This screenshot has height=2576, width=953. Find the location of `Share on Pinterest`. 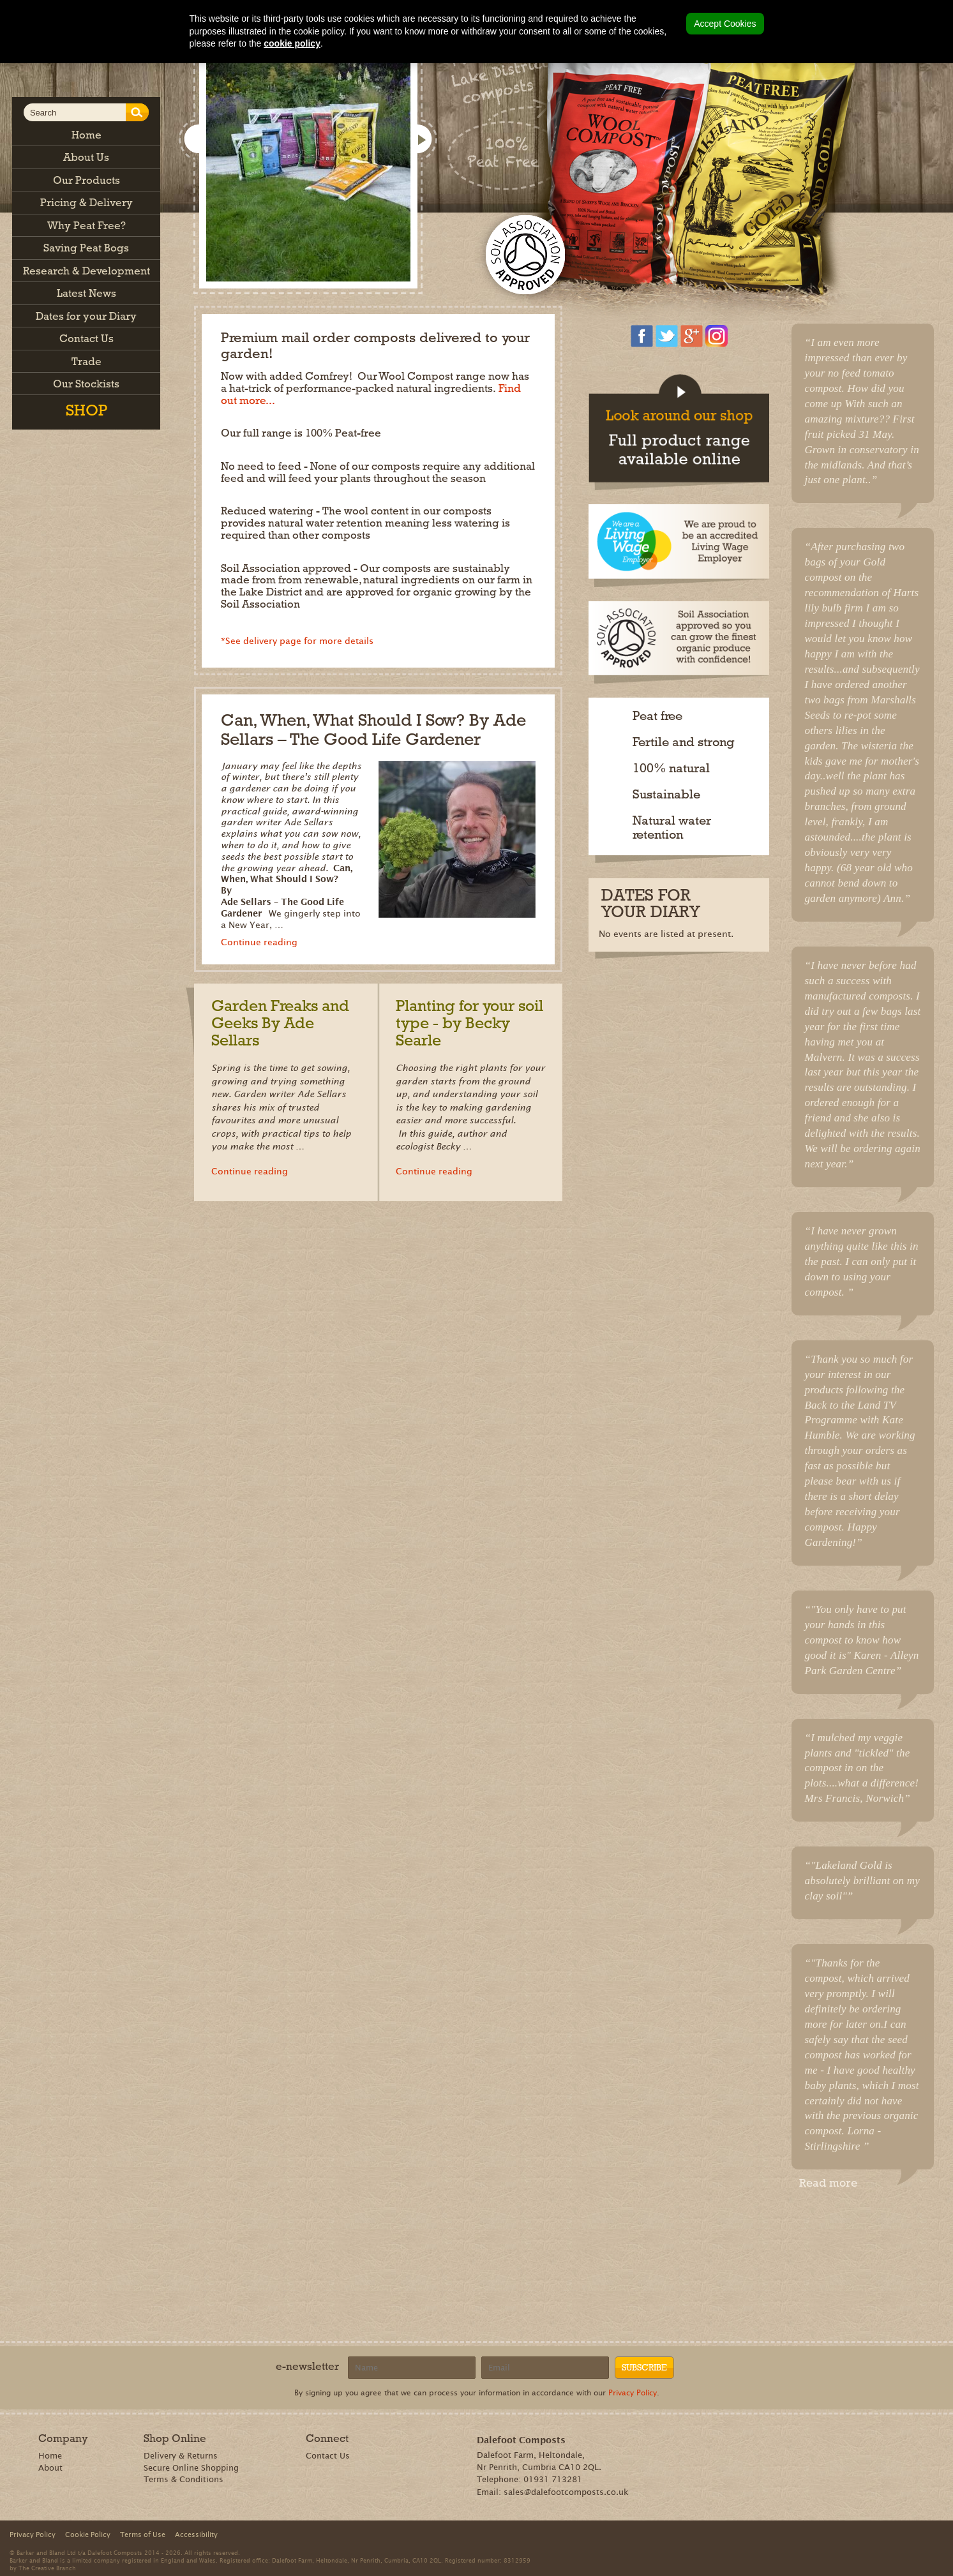

Share on Pinterest is located at coordinates (847, 2212).